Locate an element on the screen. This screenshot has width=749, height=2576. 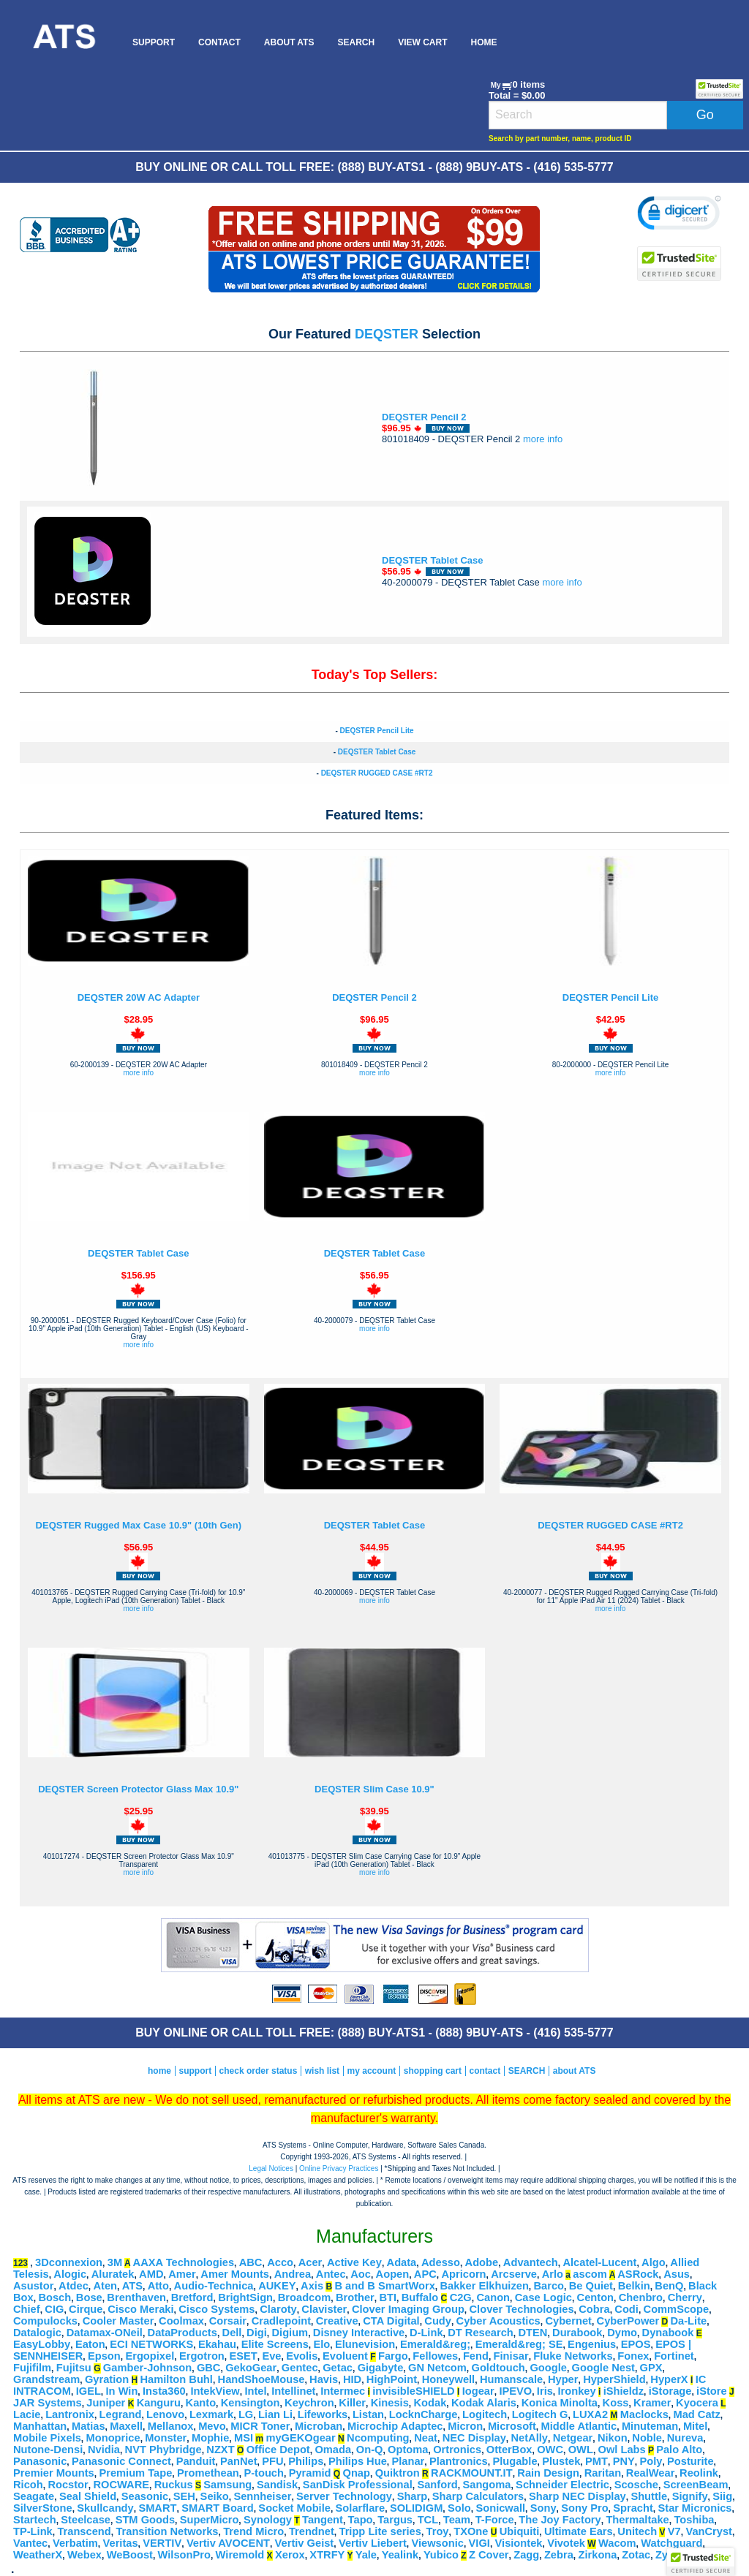
Adobe is located at coordinates (482, 2262).